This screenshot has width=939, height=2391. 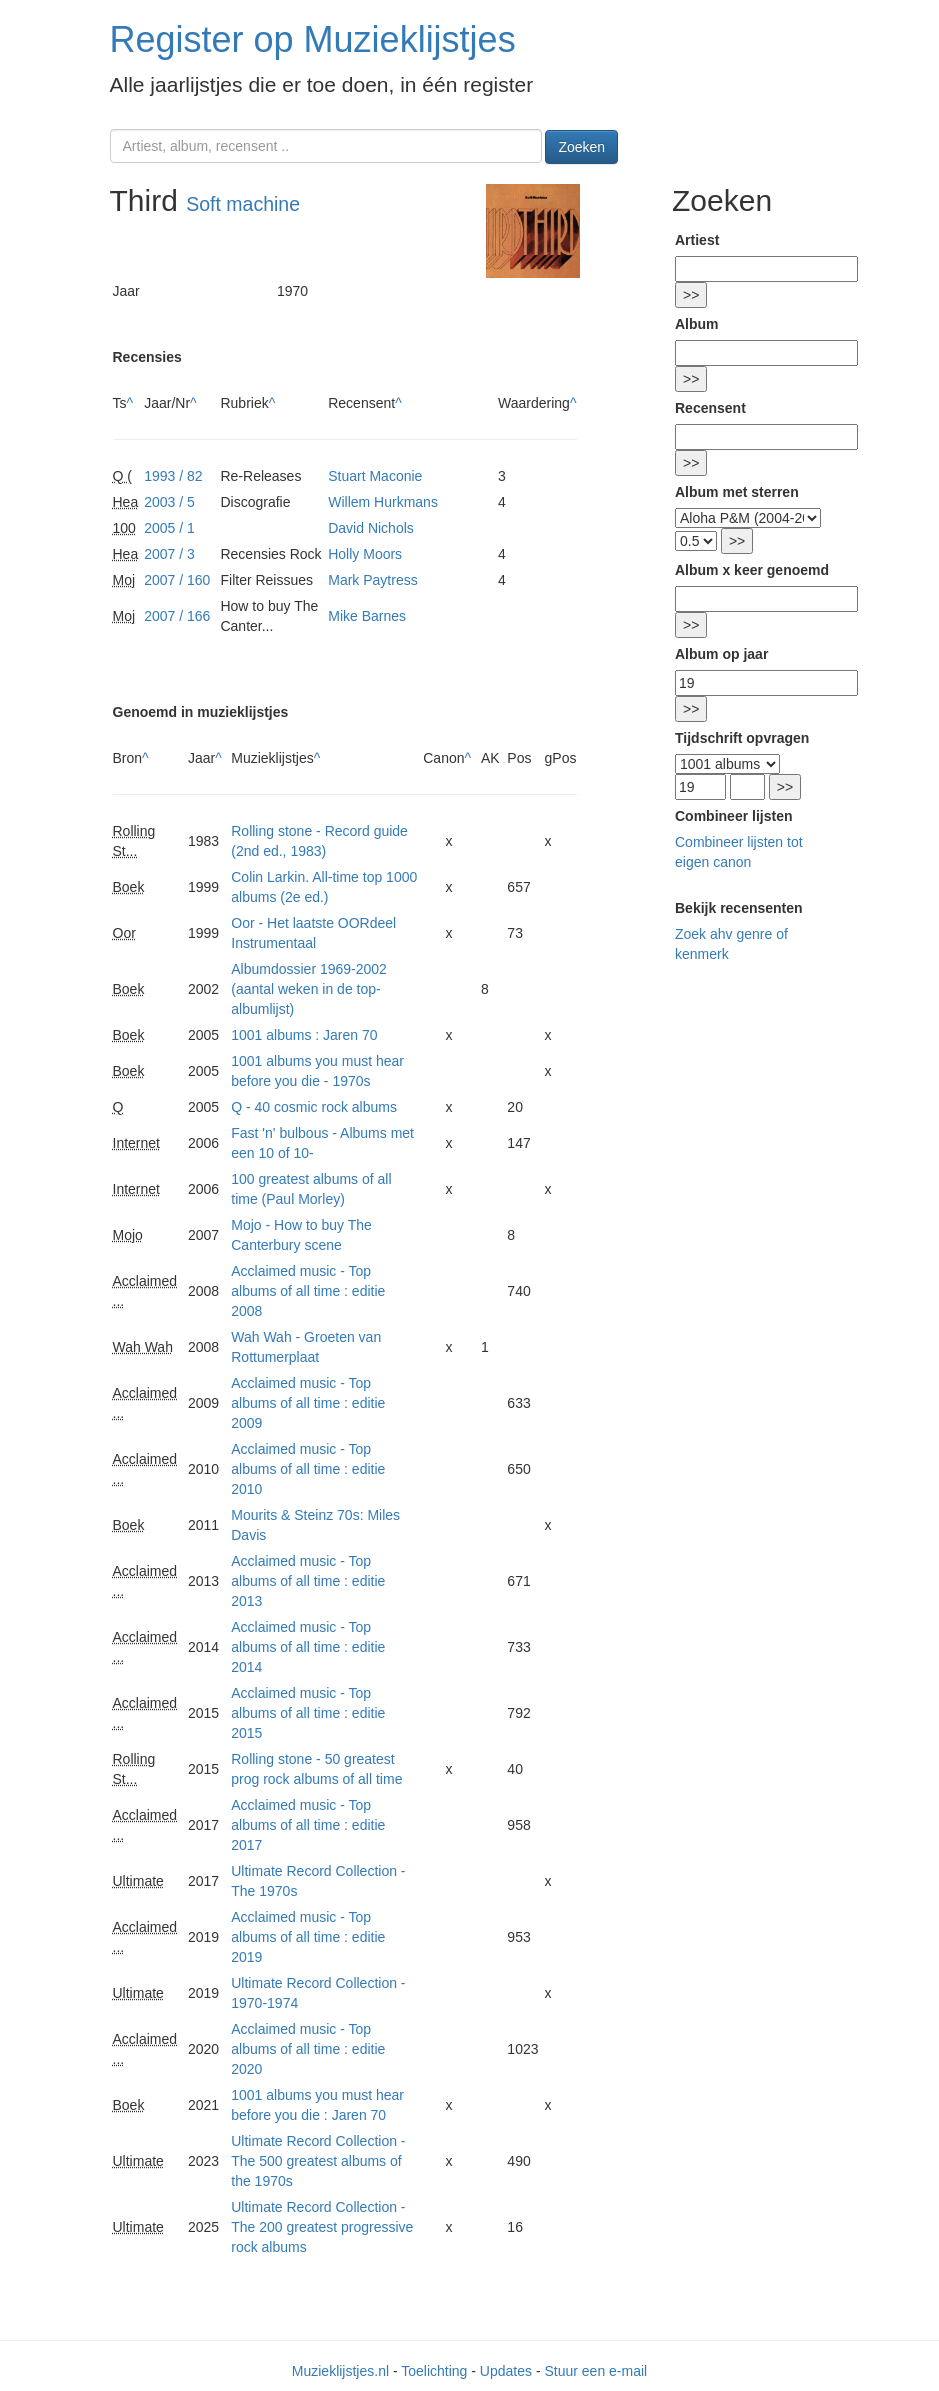 I want to click on 2007 / 166, so click(x=177, y=616).